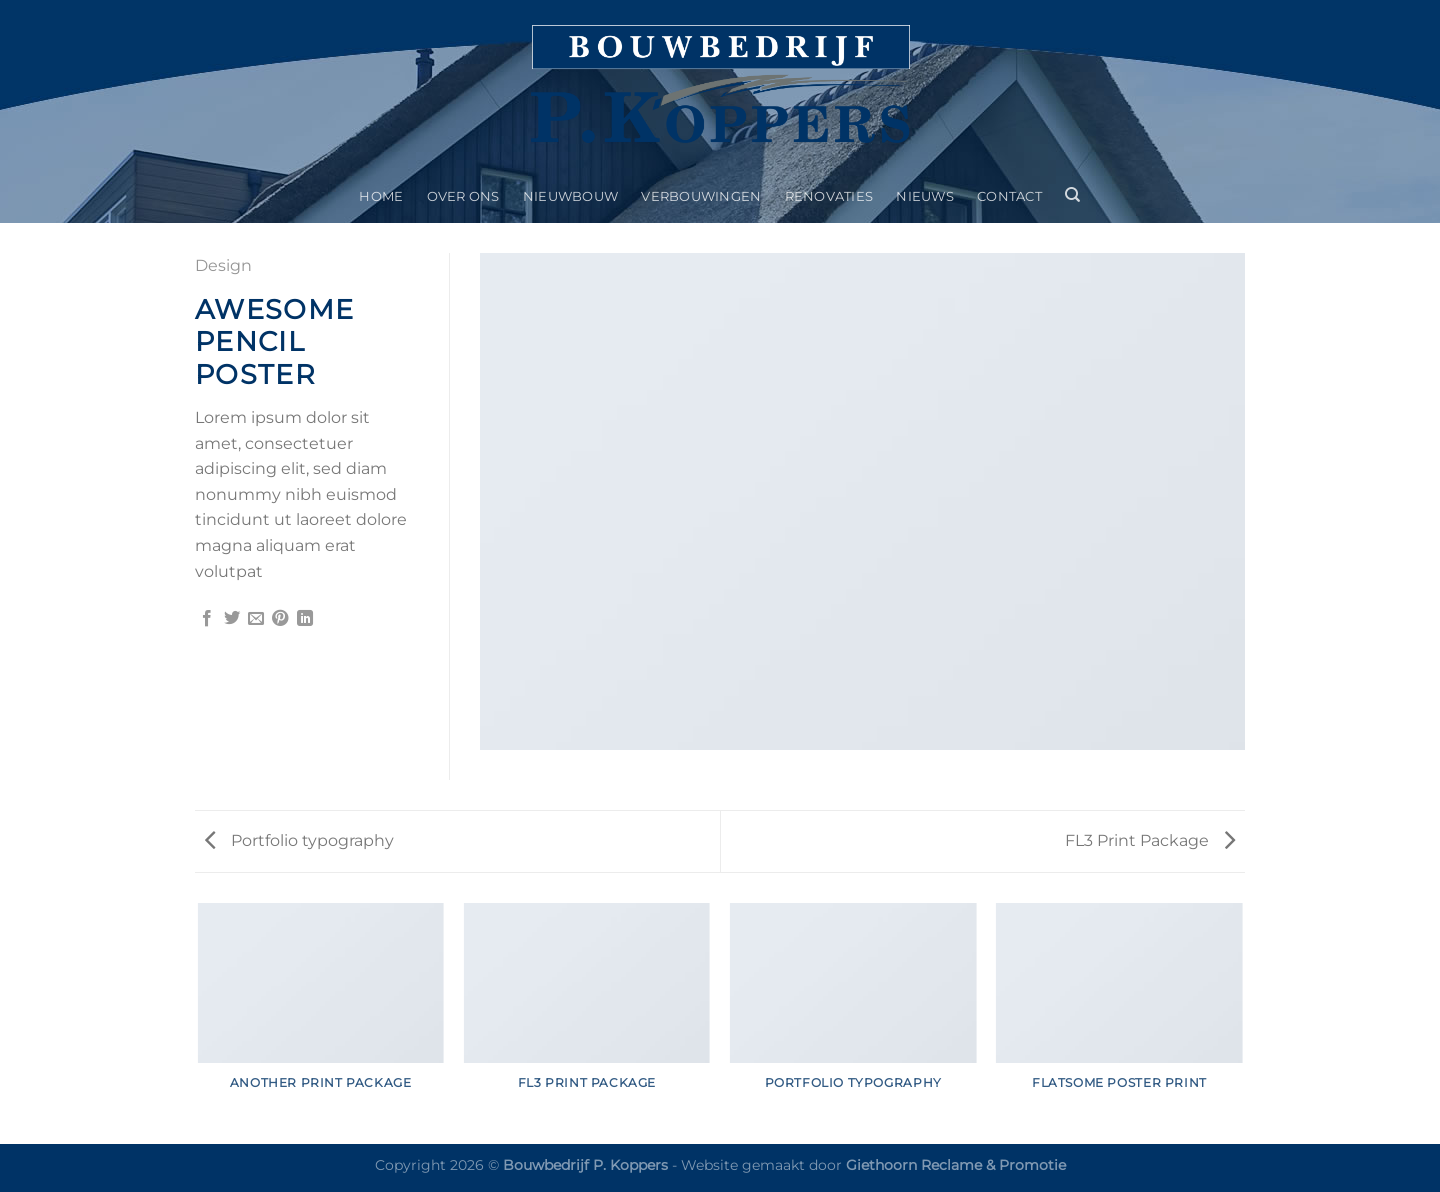 The height and width of the screenshot is (1192, 1440). What do you see at coordinates (305, 619) in the screenshot?
I see `[Deel op LinkedIn]` at bounding box center [305, 619].